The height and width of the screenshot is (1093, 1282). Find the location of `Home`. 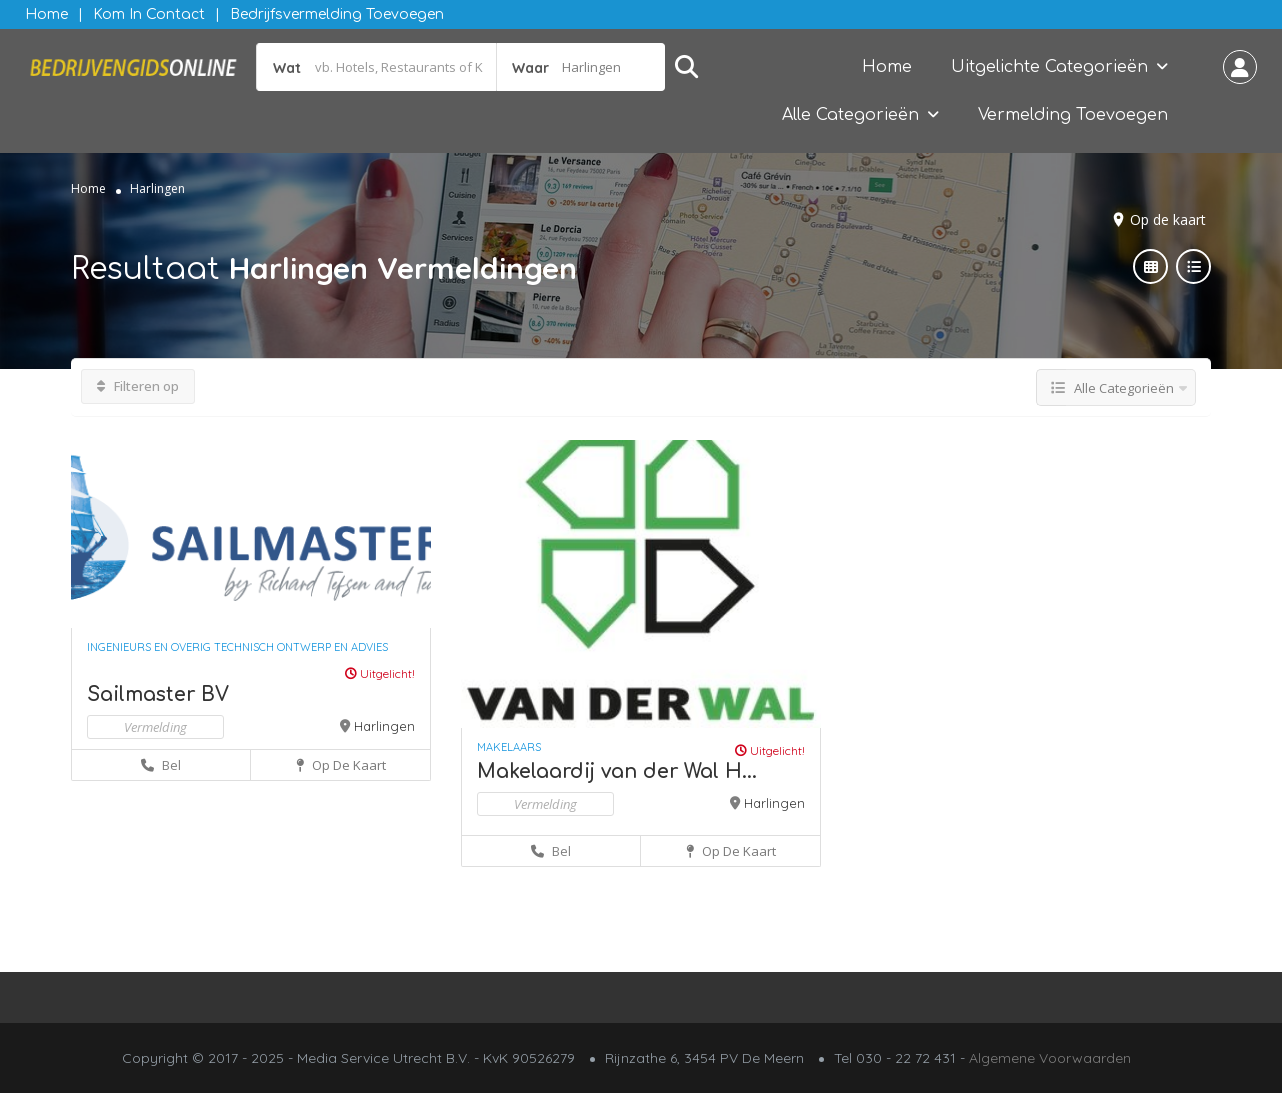

Home is located at coordinates (46, 14).